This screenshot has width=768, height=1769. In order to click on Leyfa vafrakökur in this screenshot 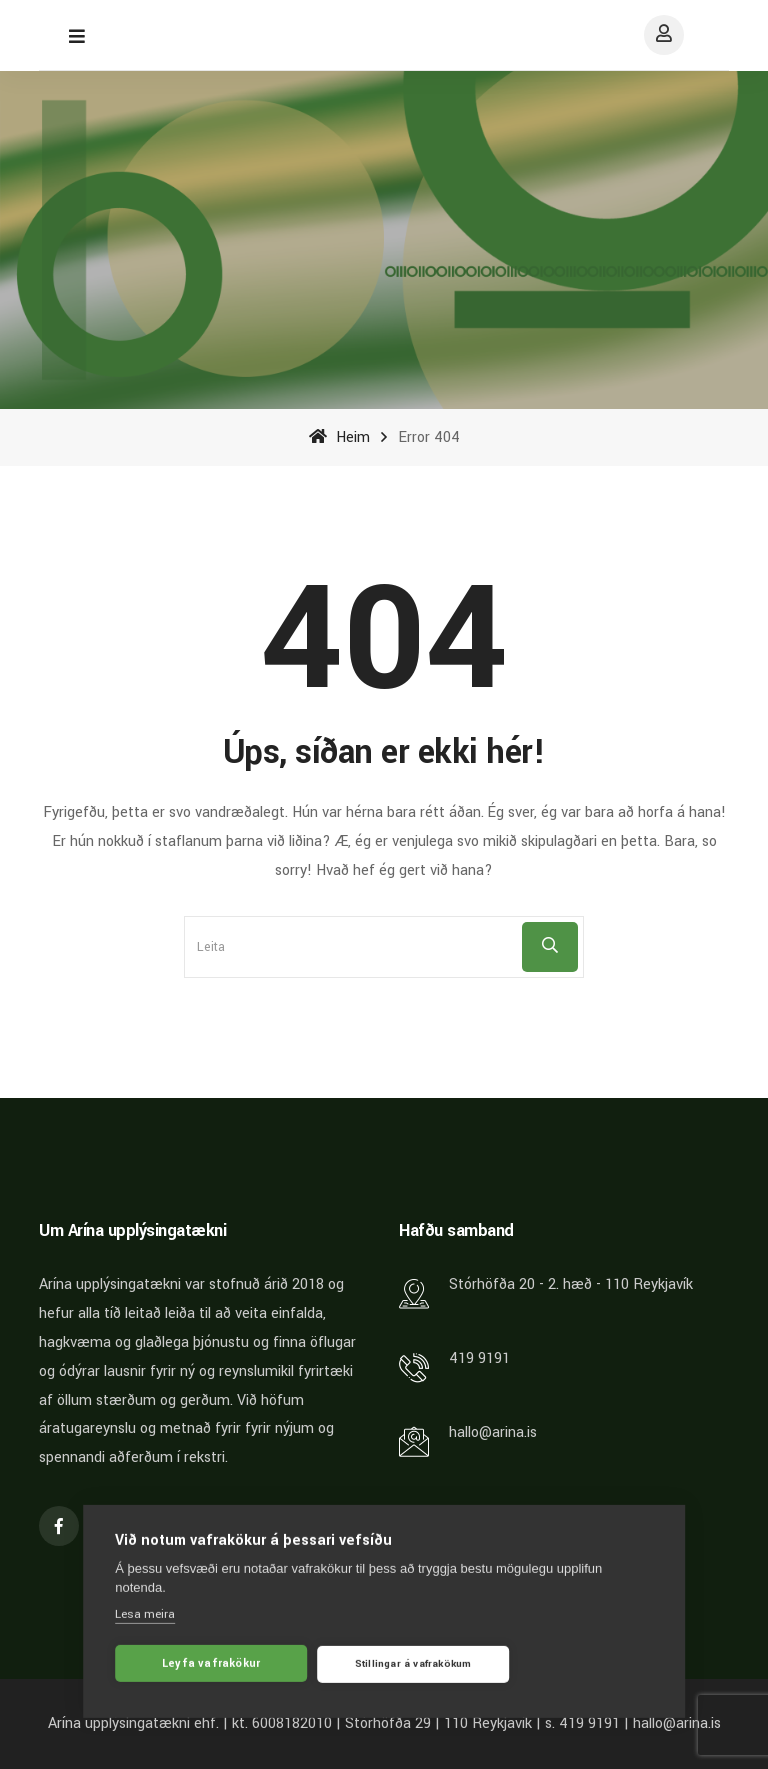, I will do `click(211, 1667)`.